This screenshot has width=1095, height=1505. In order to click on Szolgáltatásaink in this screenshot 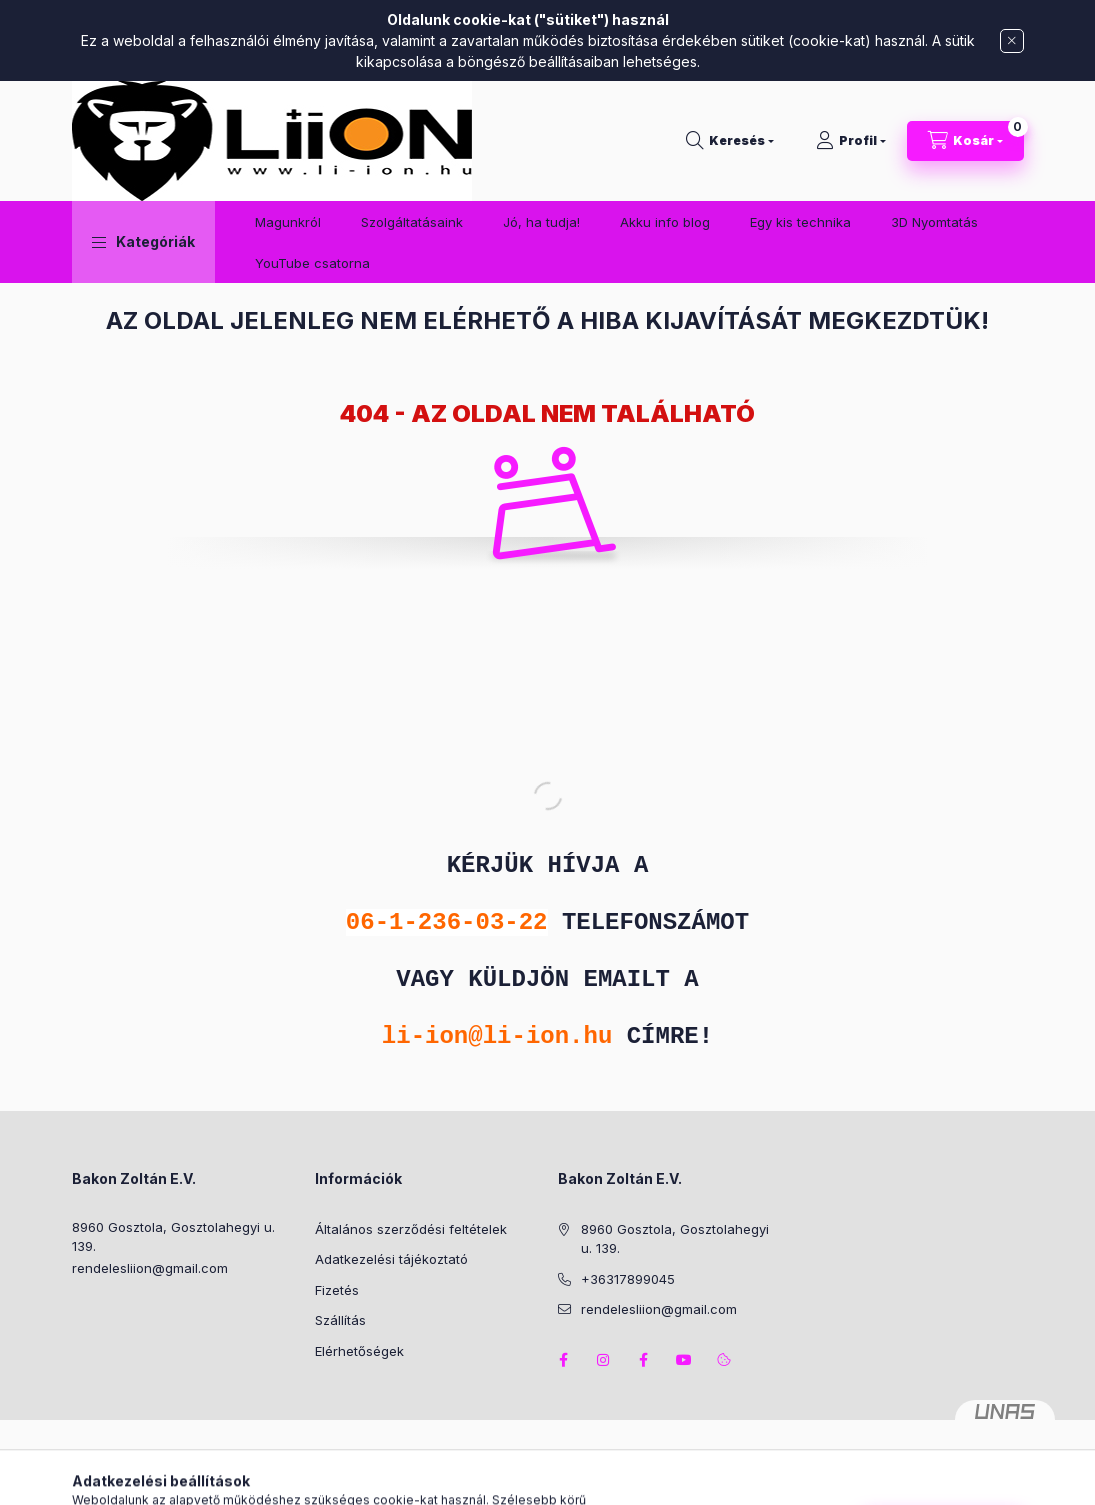, I will do `click(412, 222)`.